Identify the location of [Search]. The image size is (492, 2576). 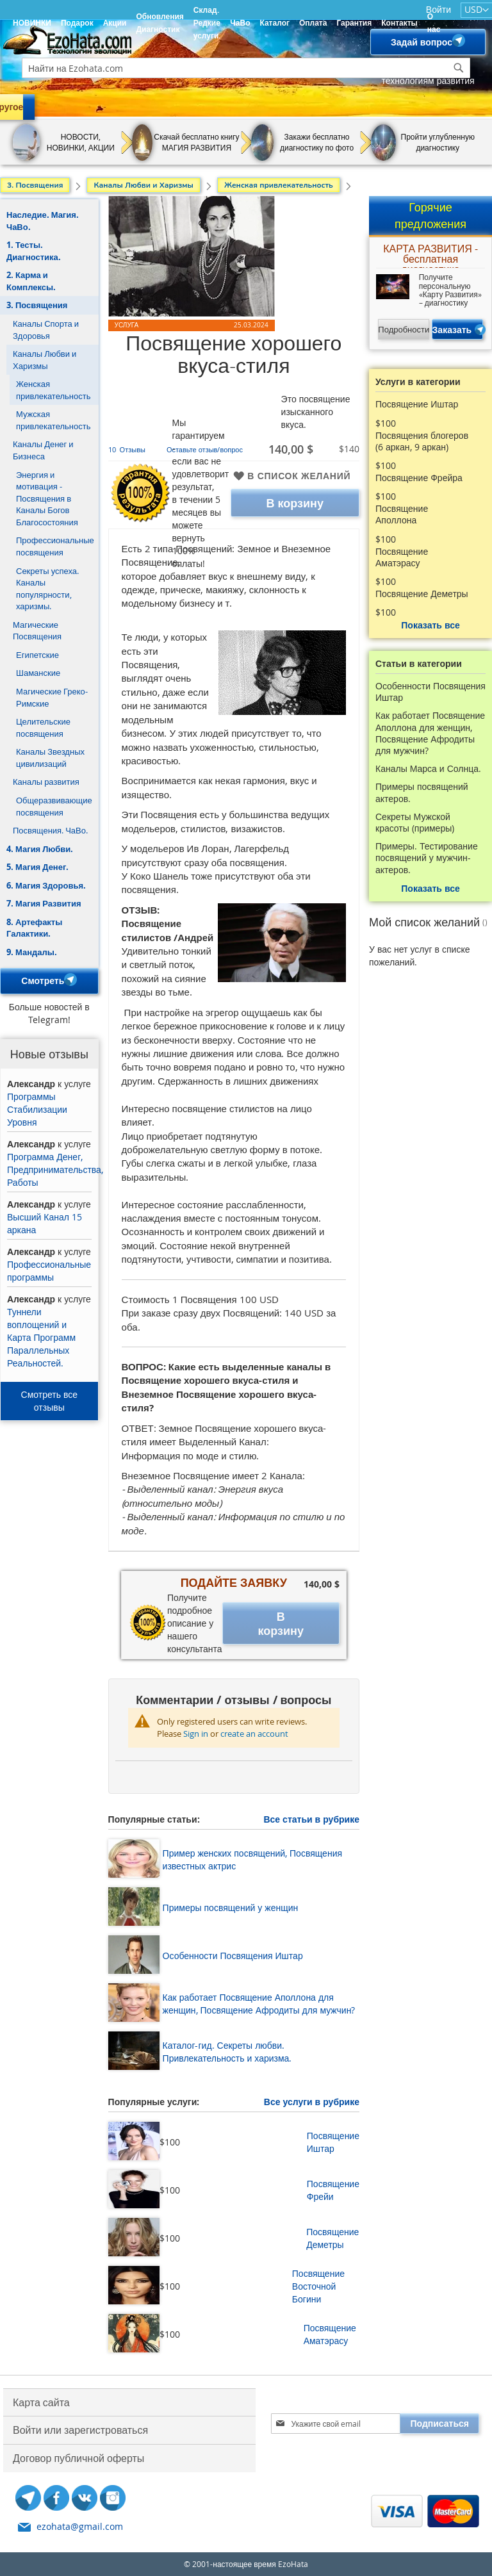
(459, 68).